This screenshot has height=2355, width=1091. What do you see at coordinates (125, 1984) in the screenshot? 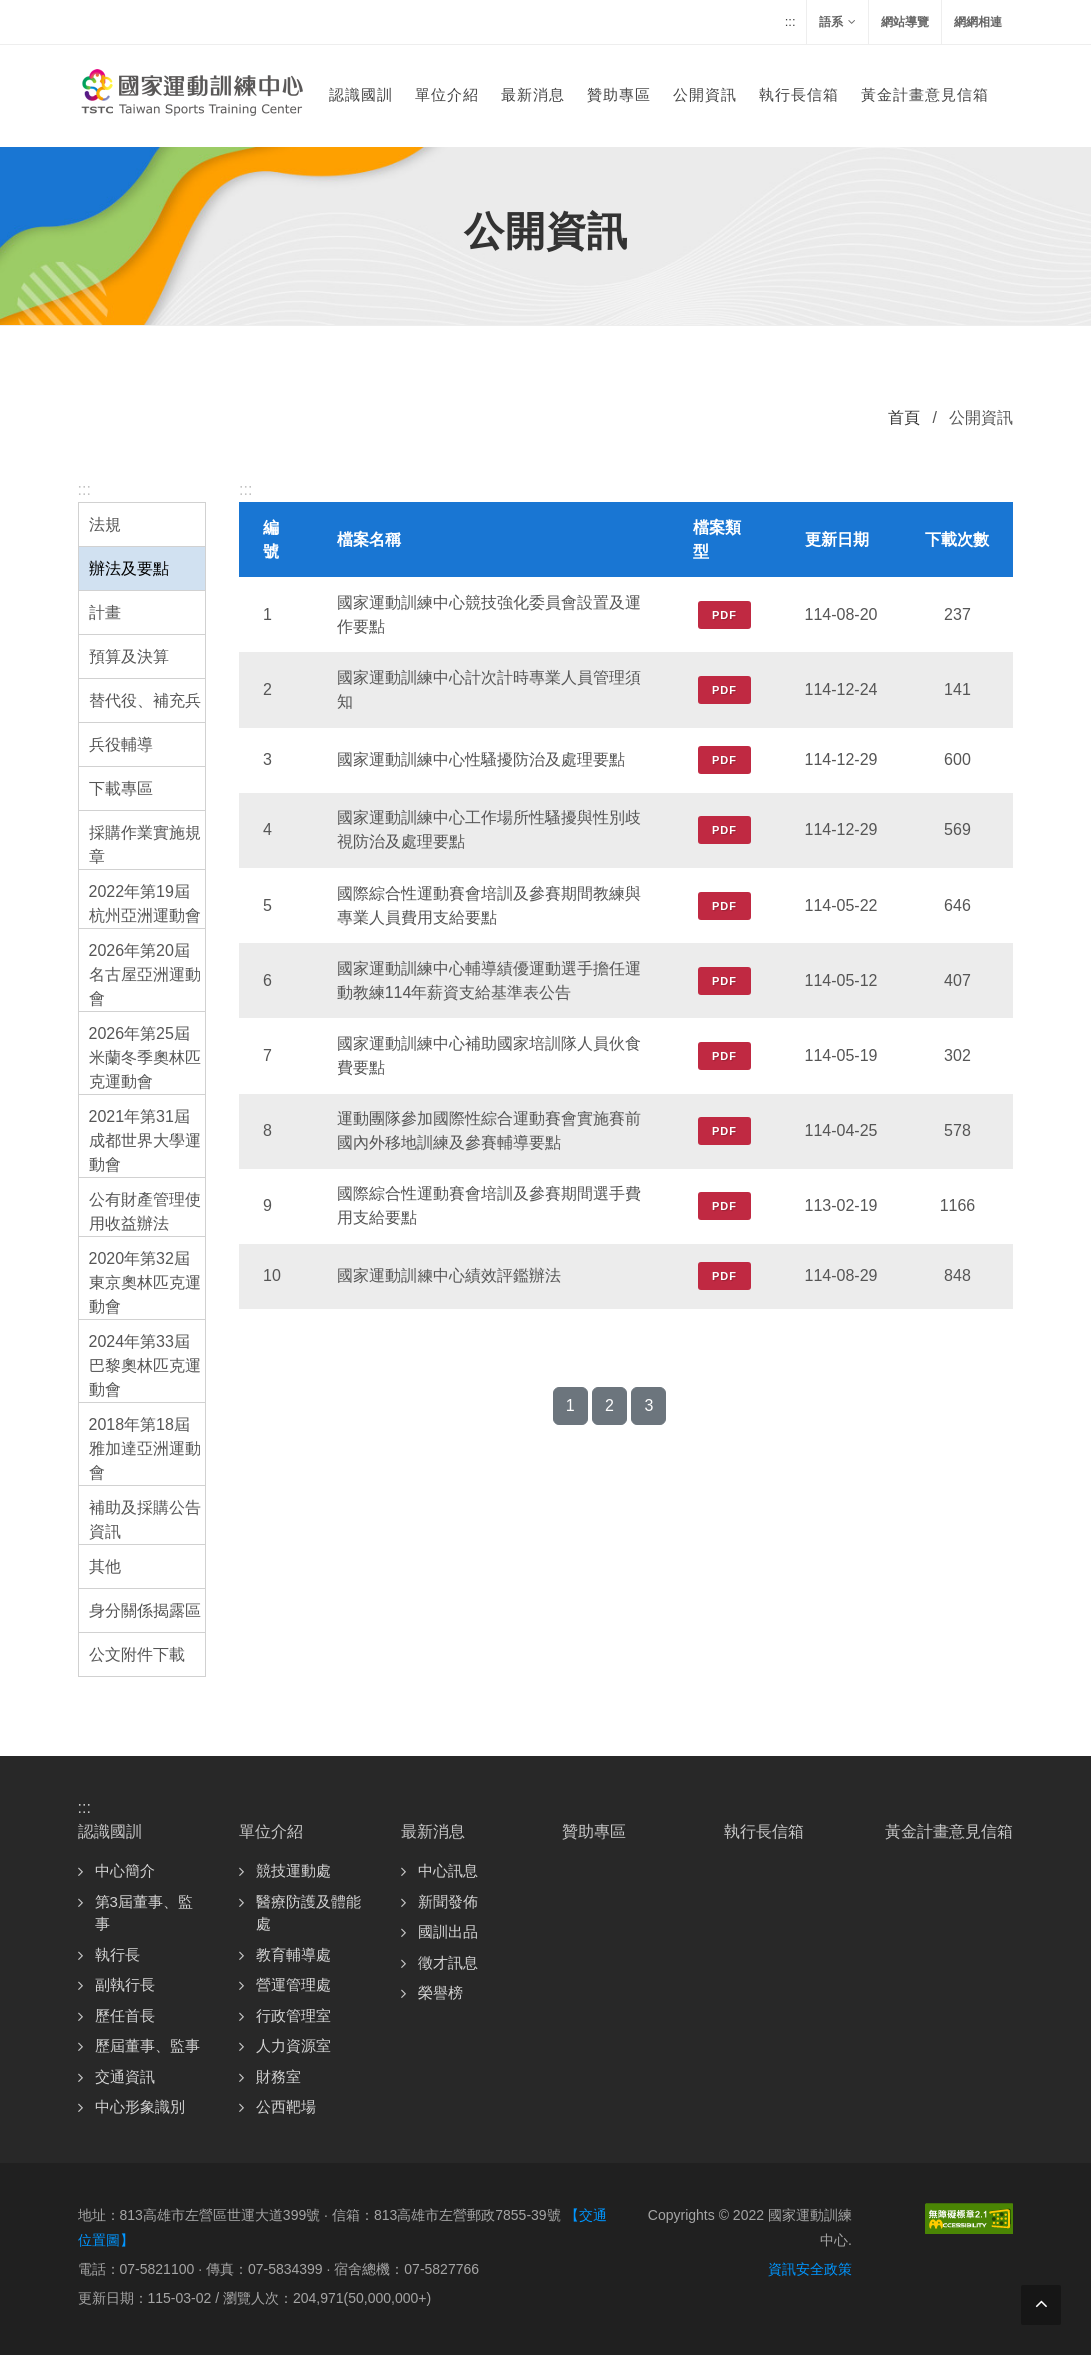
I see `副執行長` at bounding box center [125, 1984].